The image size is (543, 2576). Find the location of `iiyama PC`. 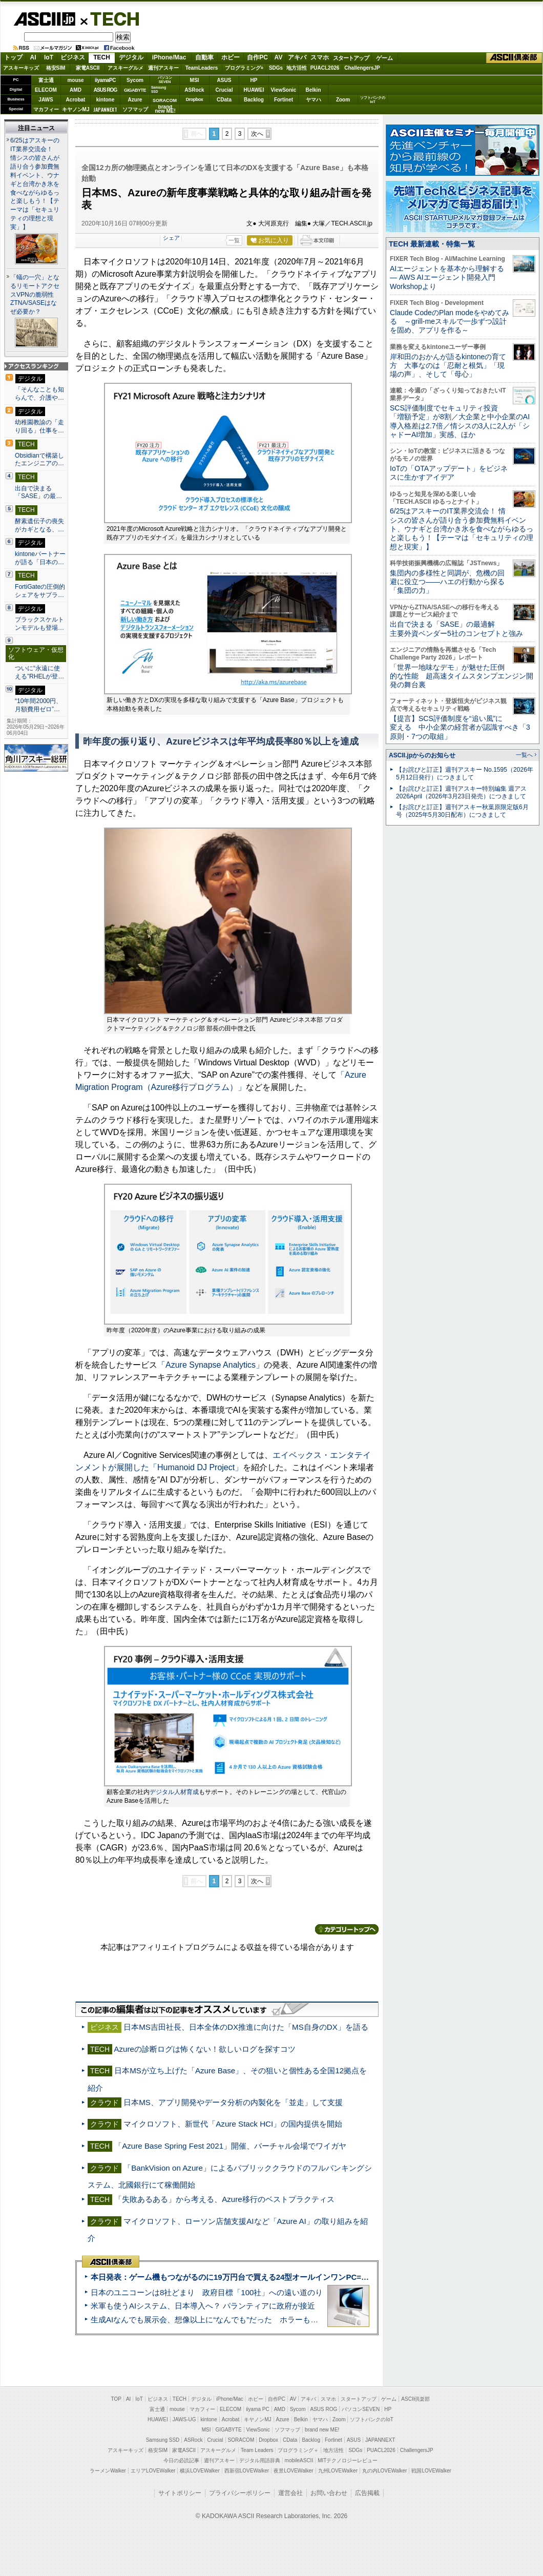

iiyama PC is located at coordinates (257, 2409).